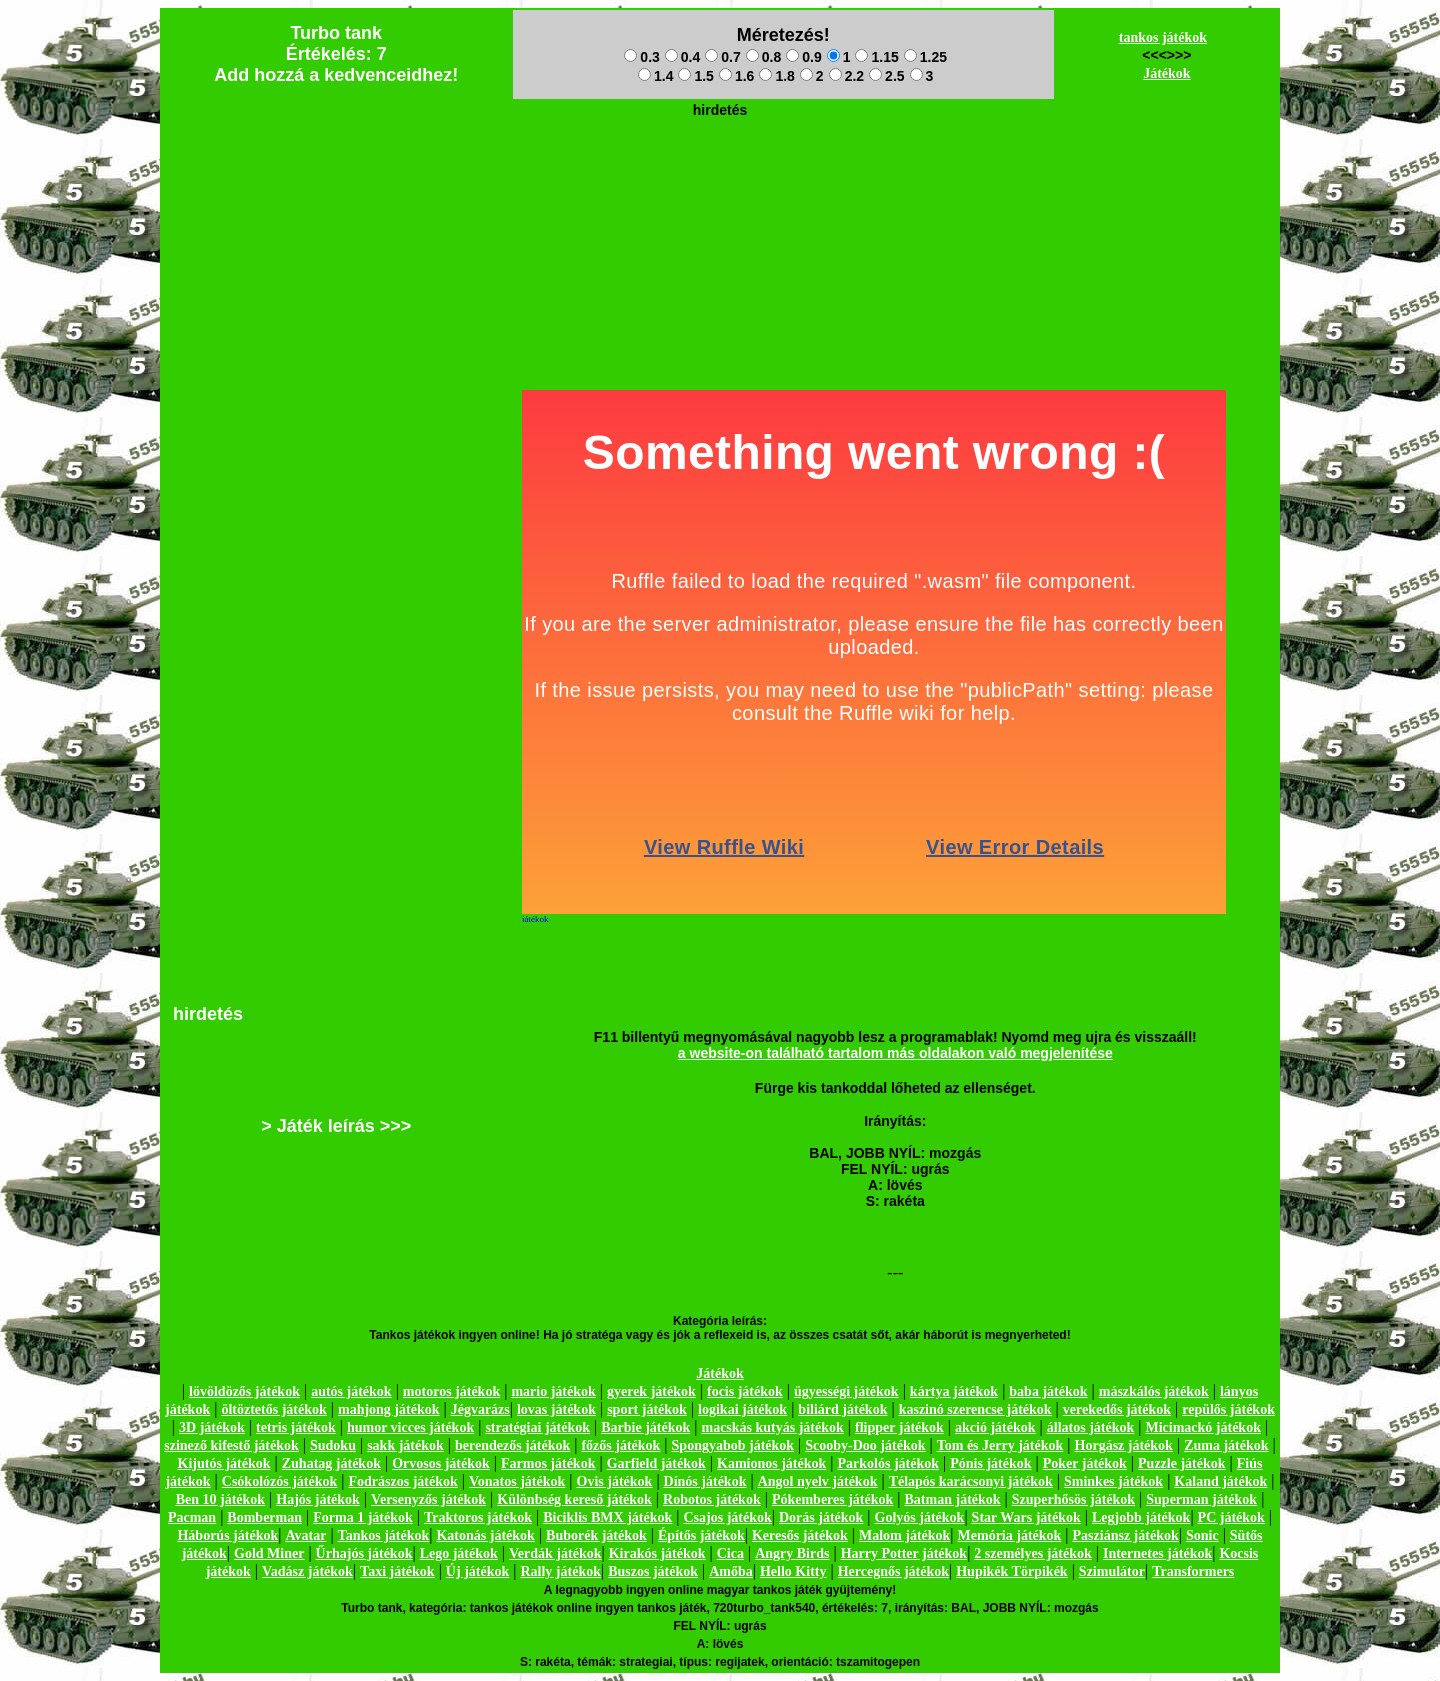 The image size is (1440, 1681). I want to click on Vadász játékok, so click(307, 1571).